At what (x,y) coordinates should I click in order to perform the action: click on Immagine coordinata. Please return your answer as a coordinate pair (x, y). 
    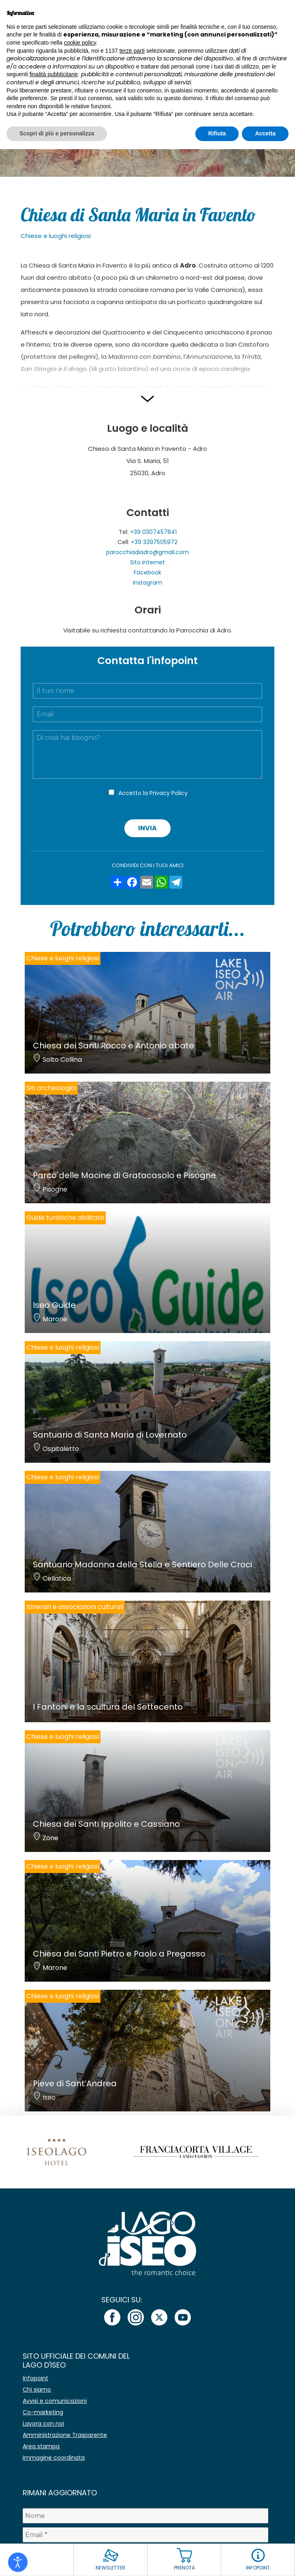
    Looking at the image, I should click on (54, 2458).